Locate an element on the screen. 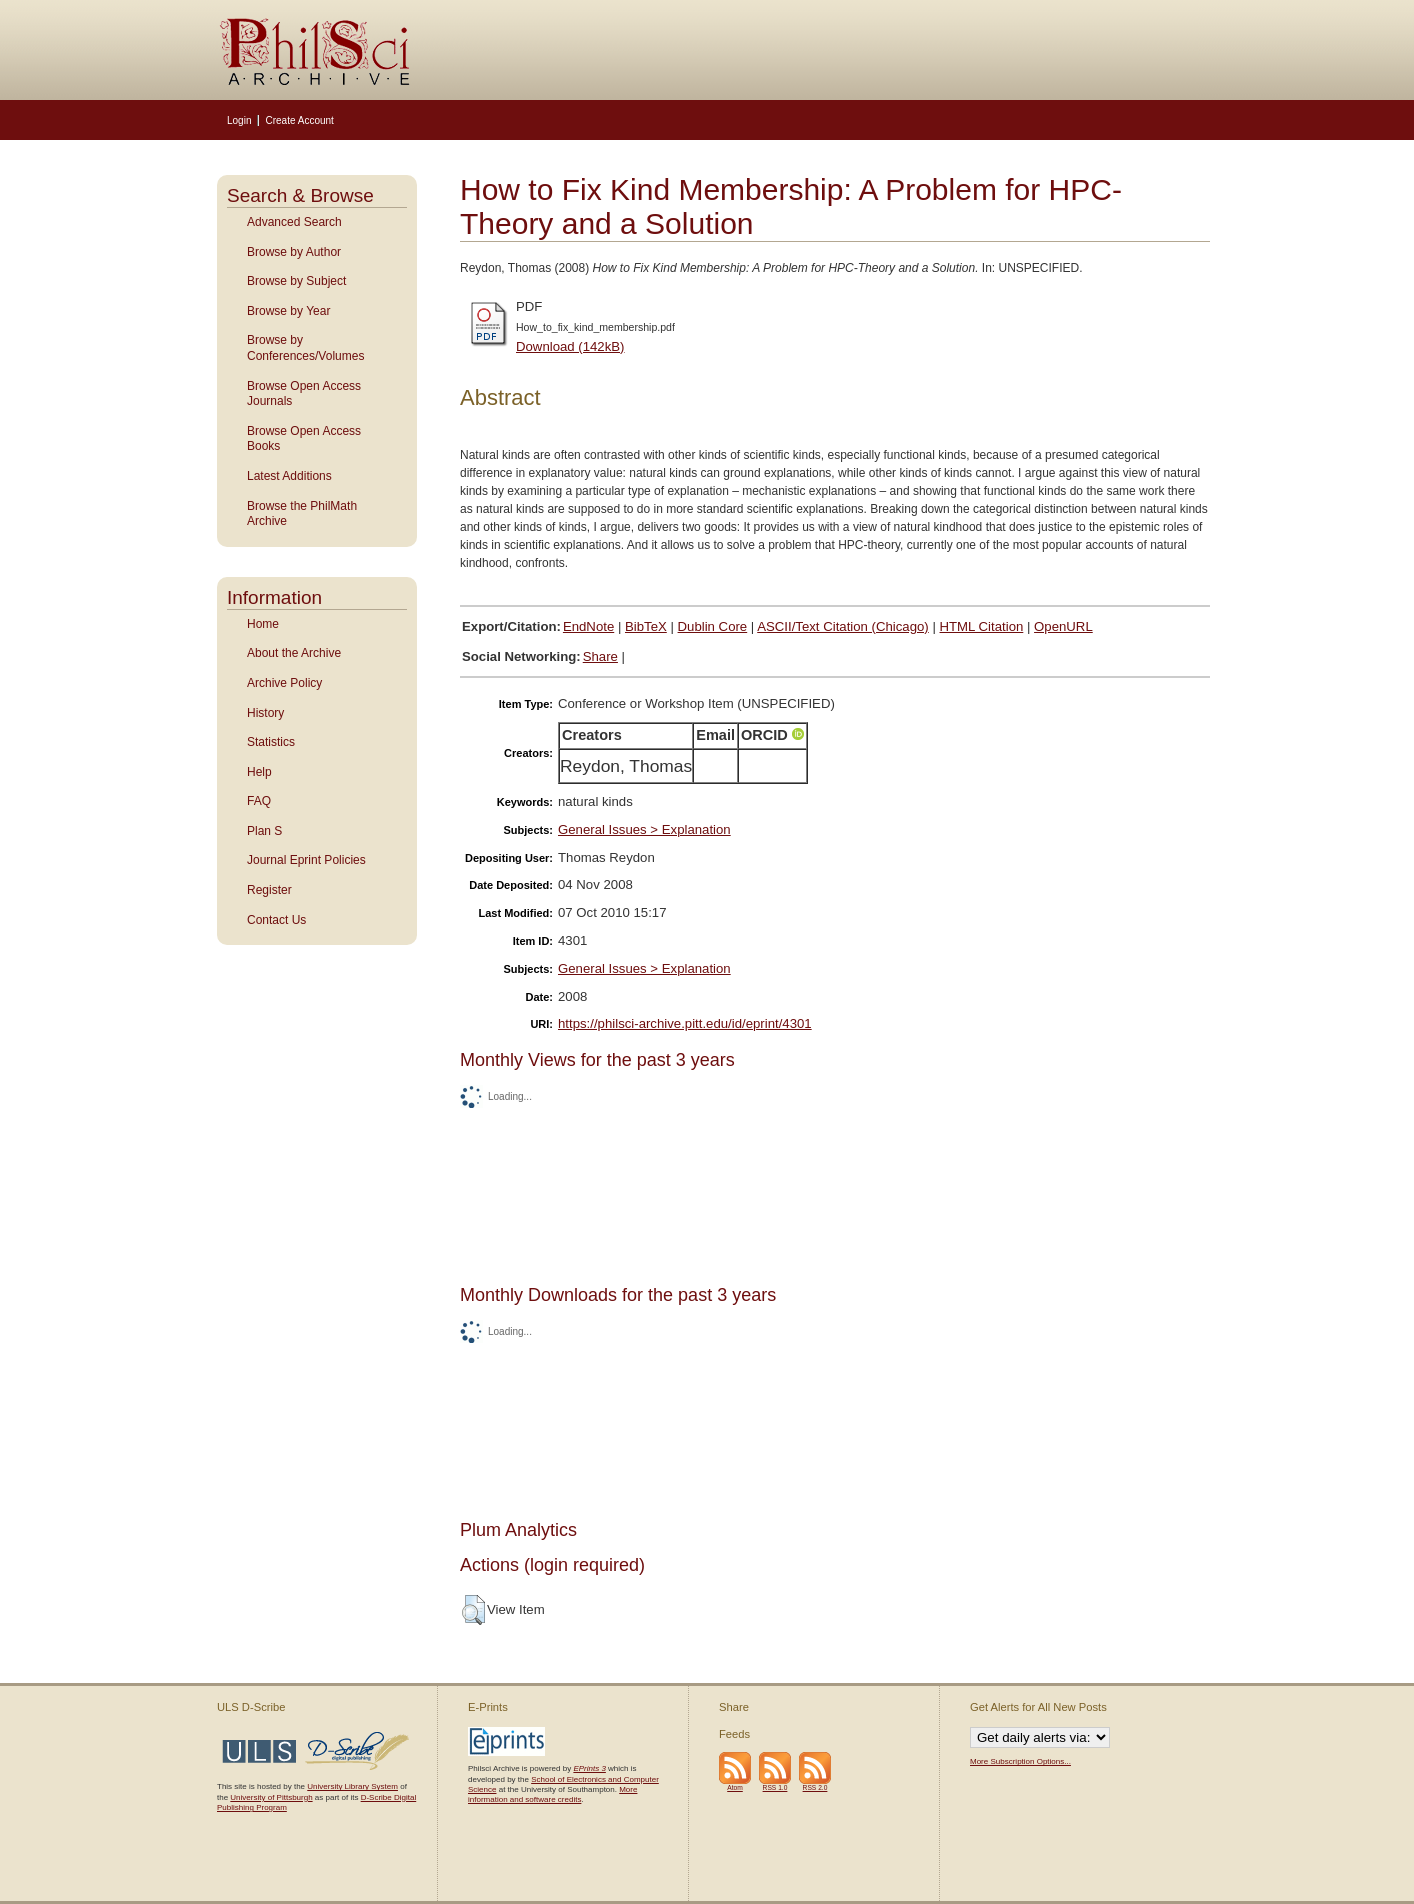  RSS 1.0 is located at coordinates (775, 1787).